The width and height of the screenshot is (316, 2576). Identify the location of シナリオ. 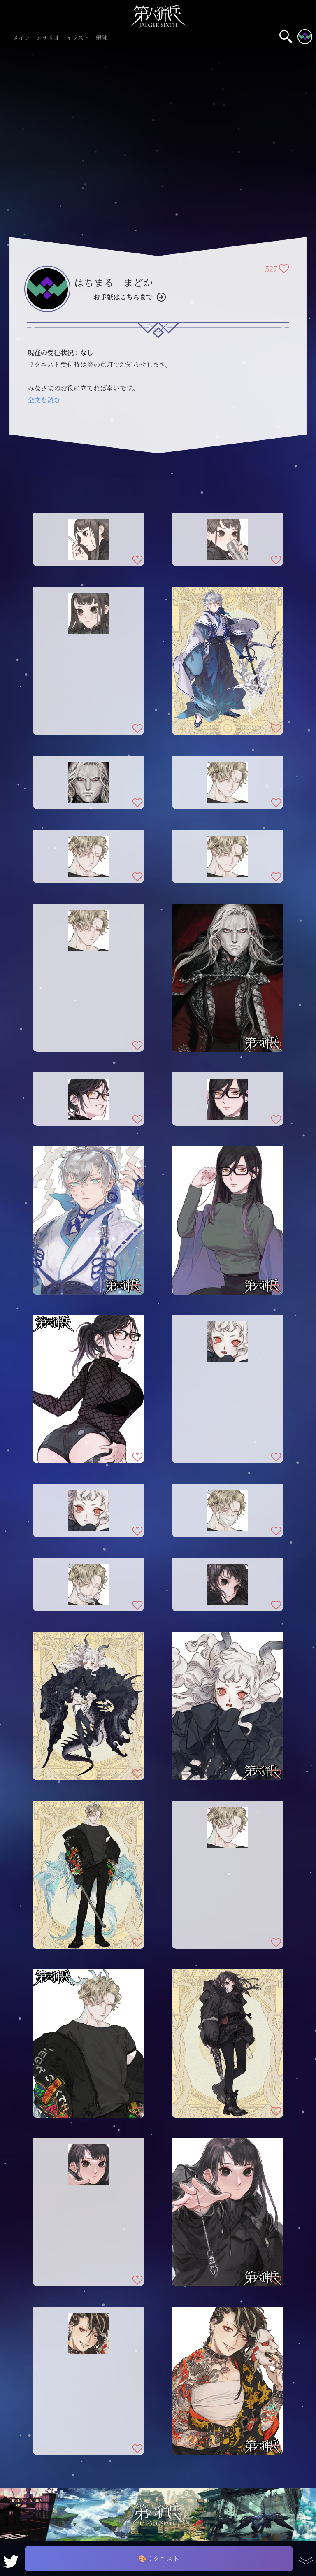
(48, 38).